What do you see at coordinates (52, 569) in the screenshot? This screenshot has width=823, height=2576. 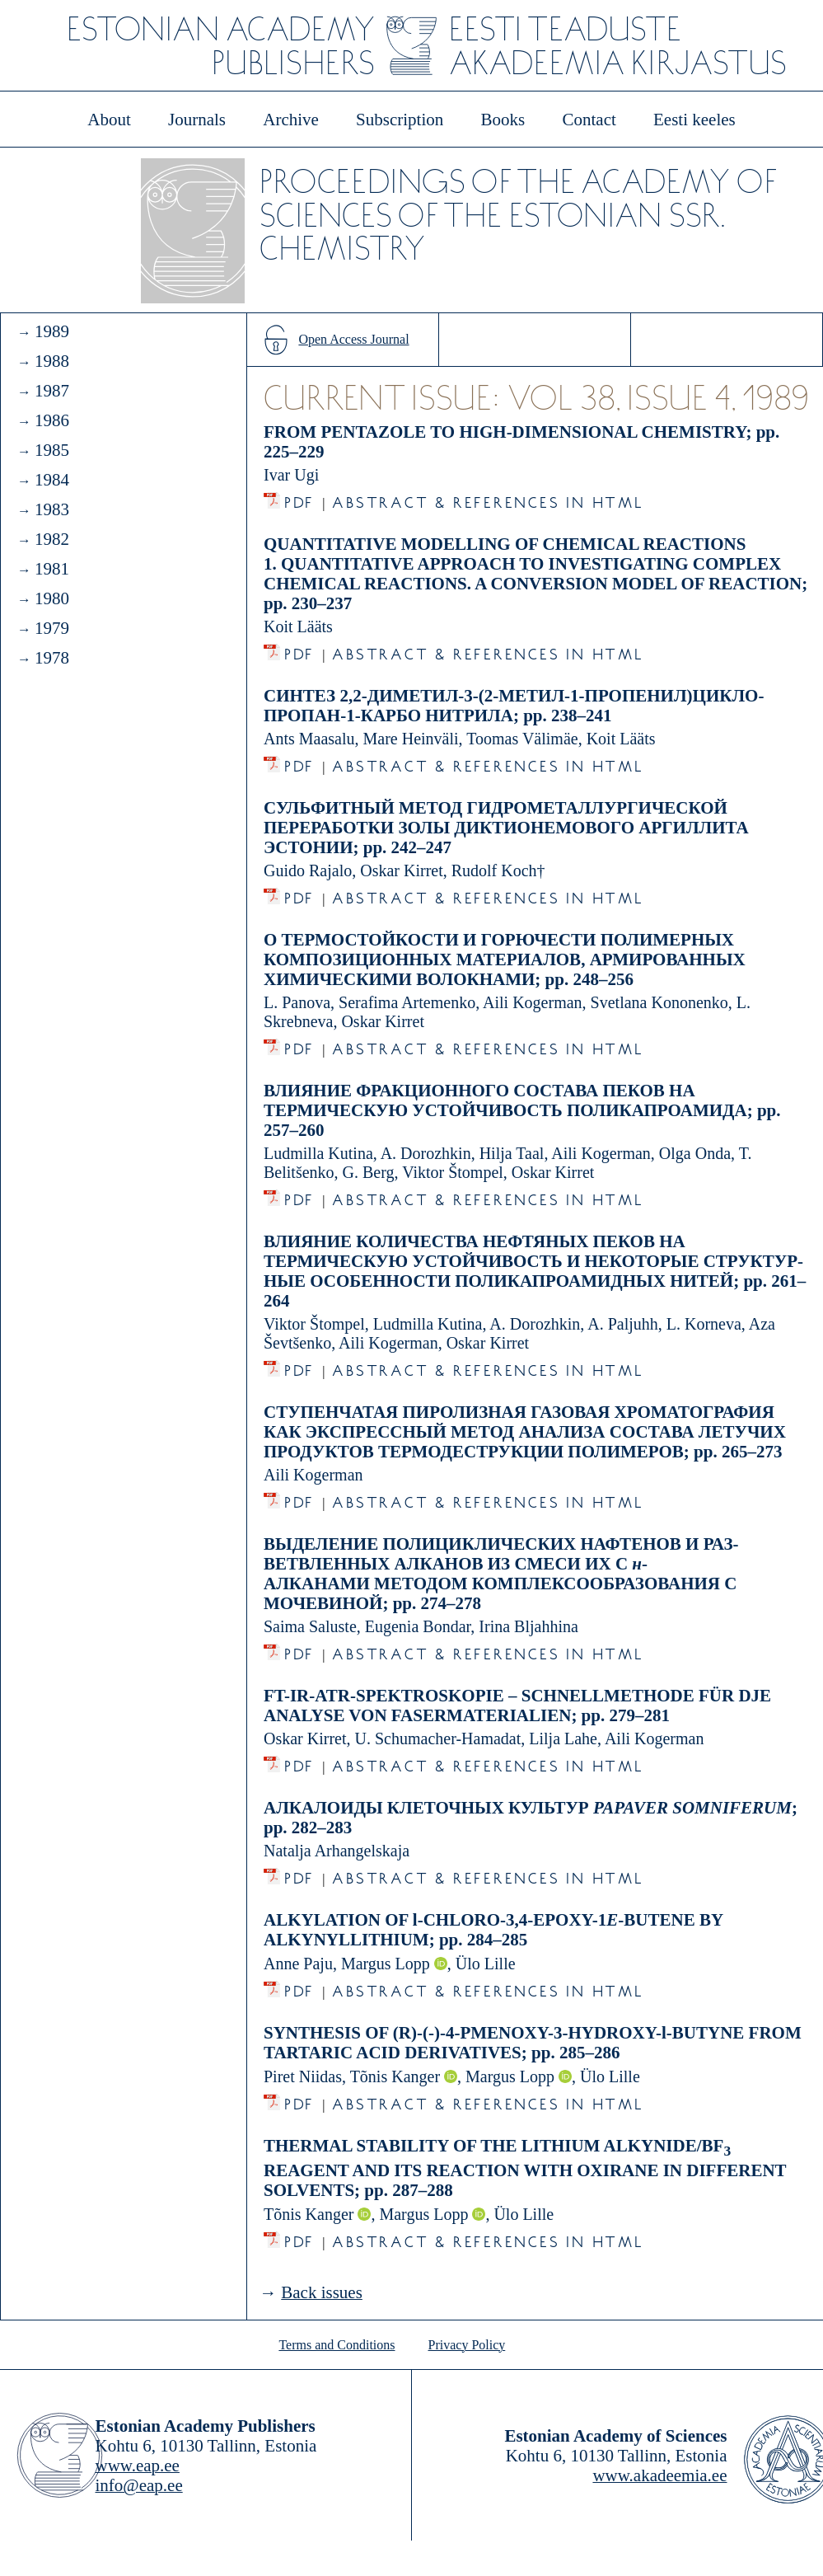 I see `1981` at bounding box center [52, 569].